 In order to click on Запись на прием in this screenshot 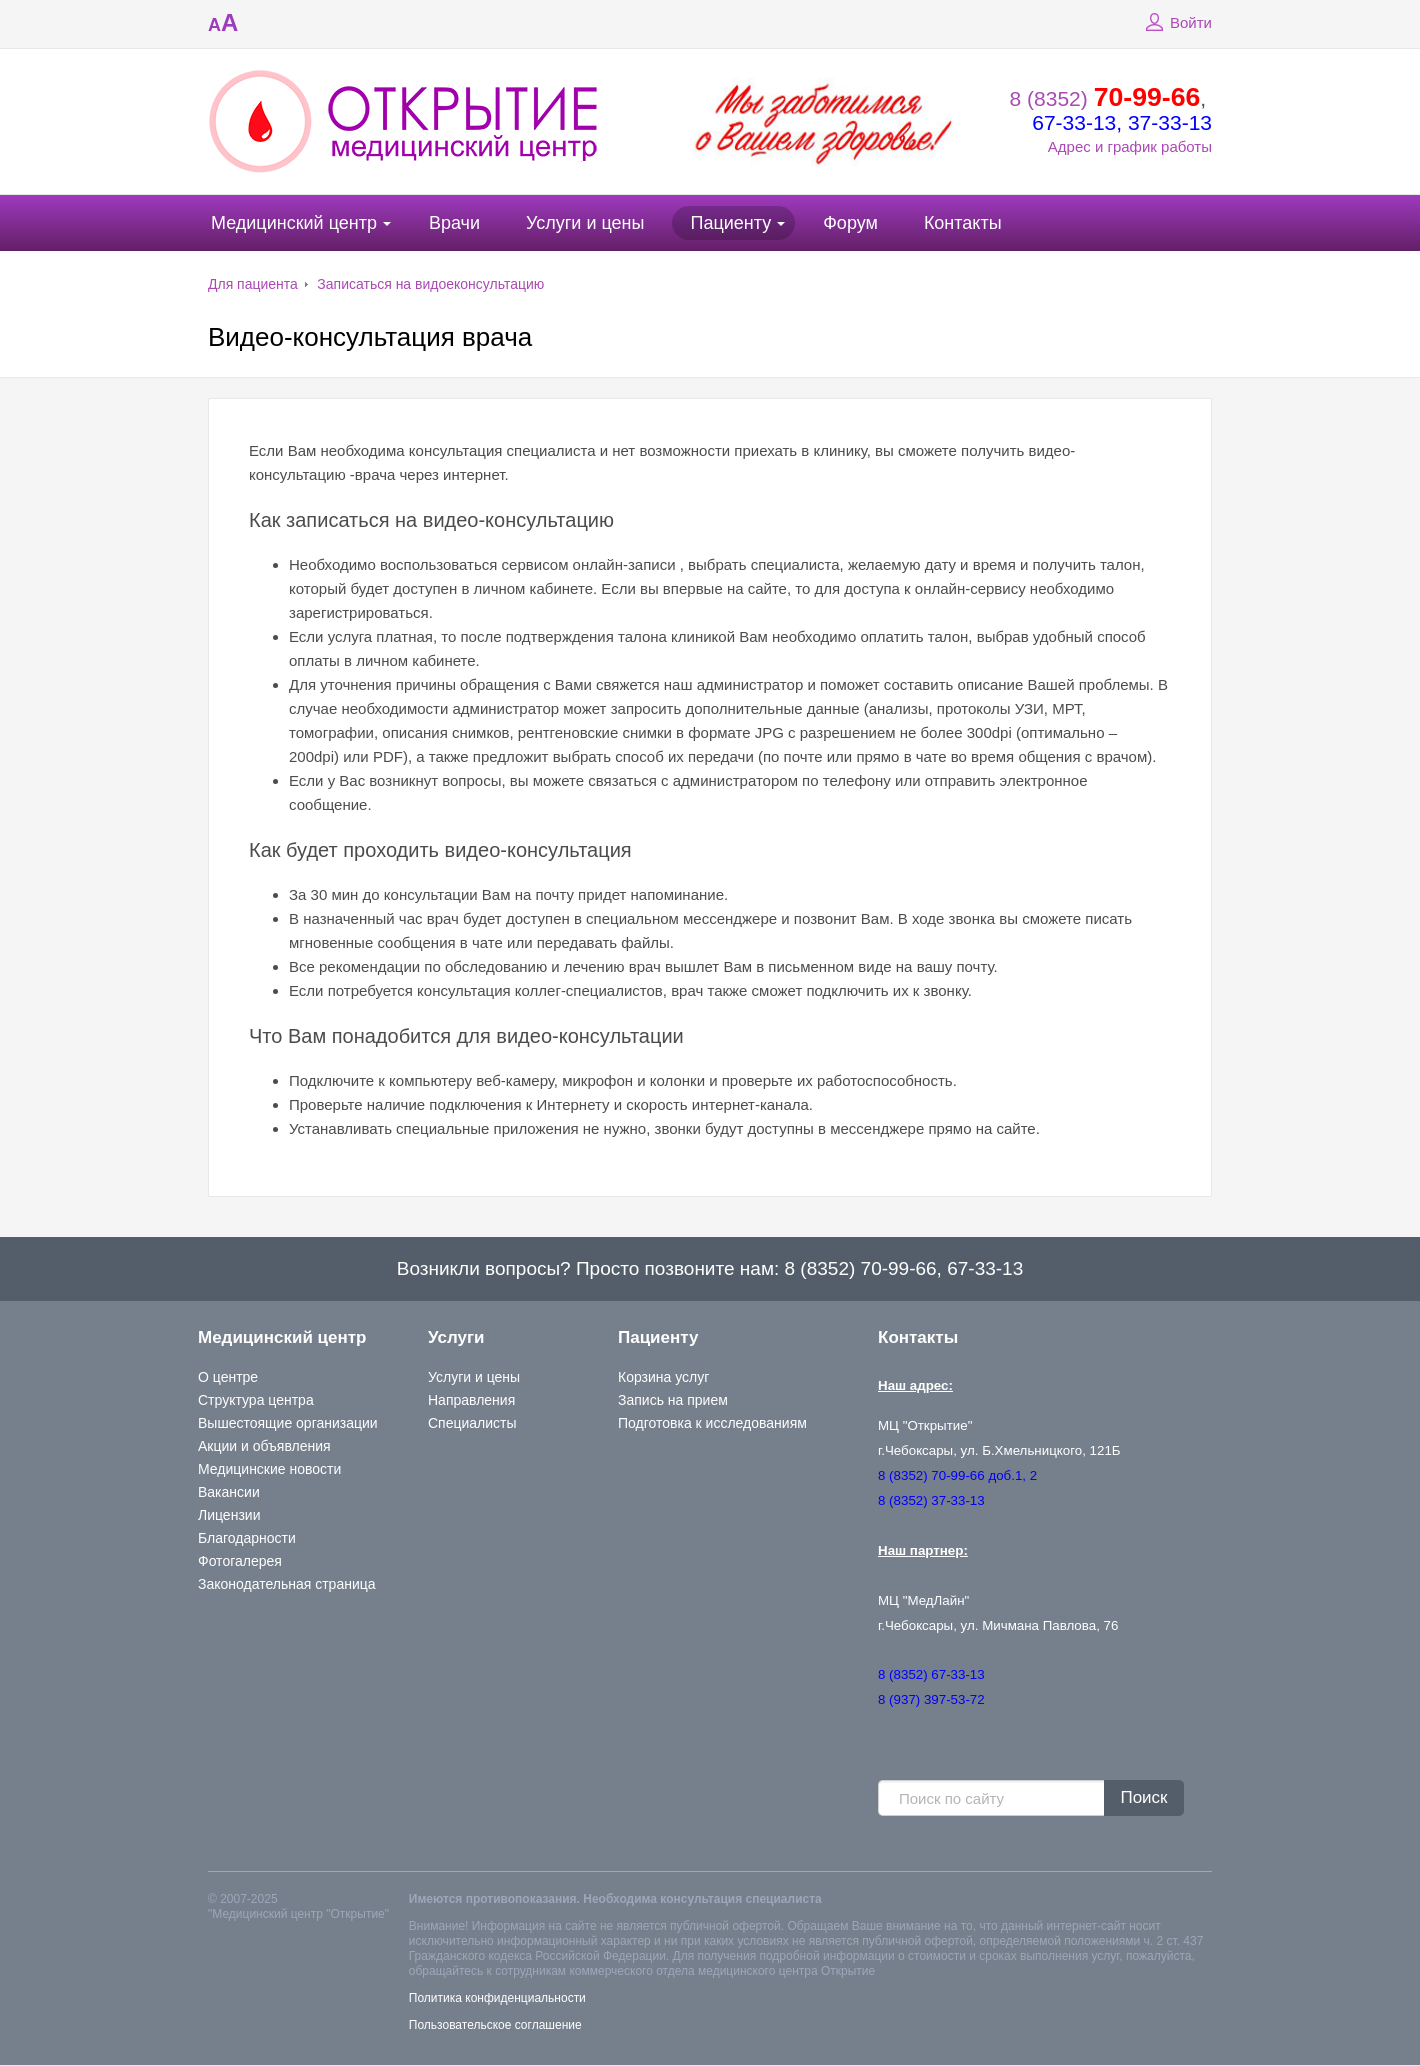, I will do `click(673, 1400)`.